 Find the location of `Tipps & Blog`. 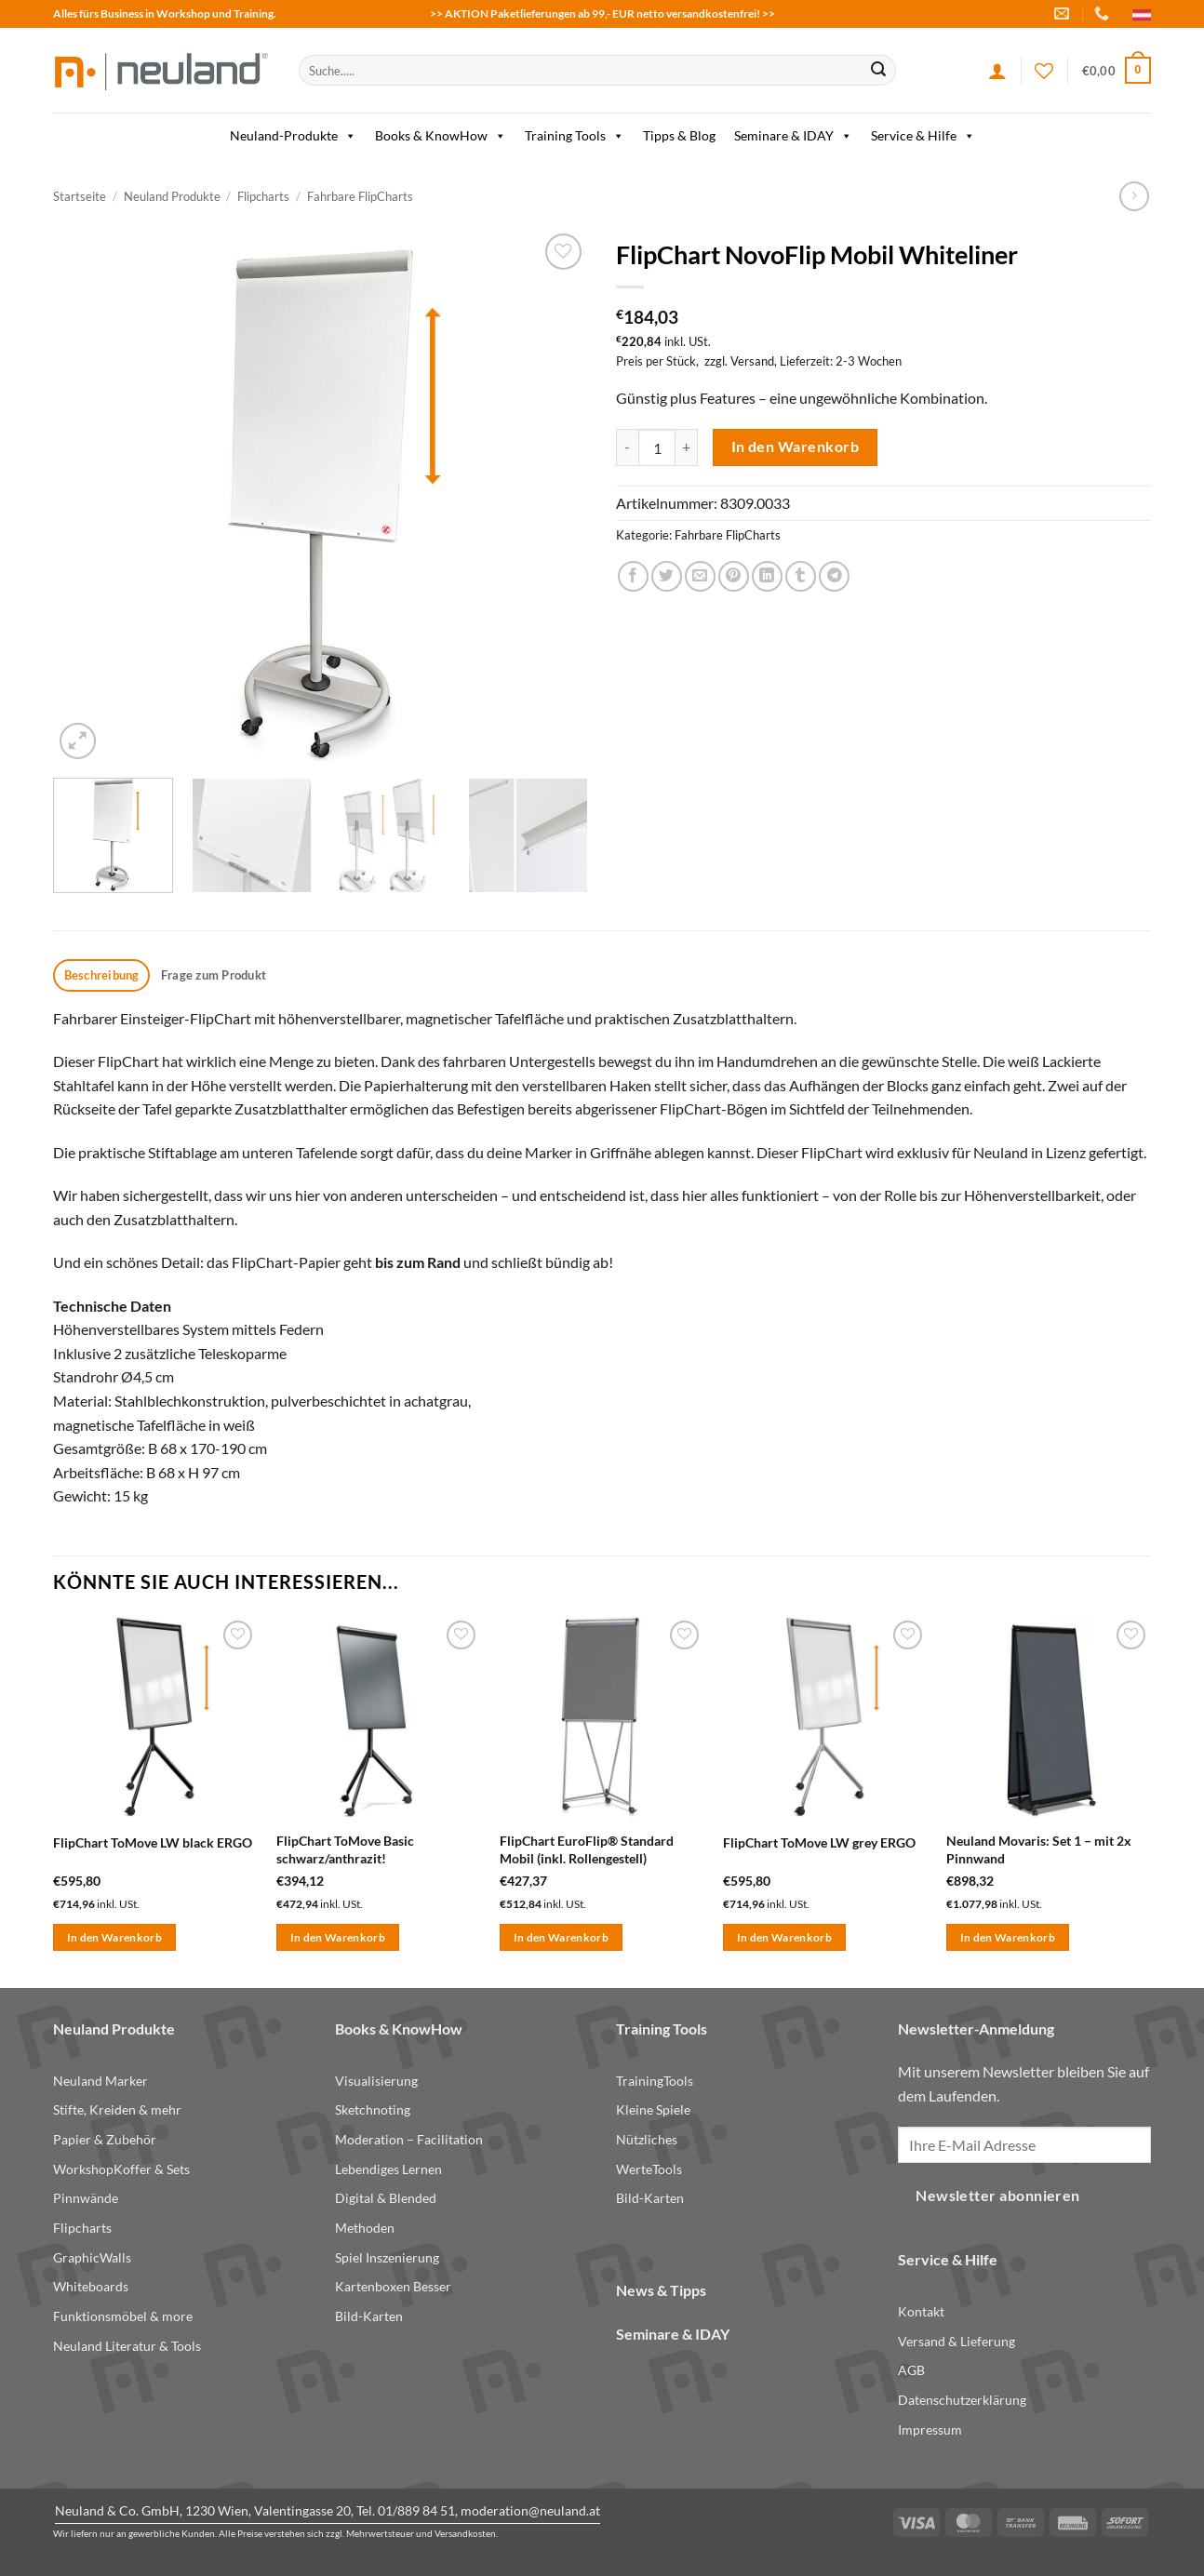

Tipps & Blog is located at coordinates (679, 135).